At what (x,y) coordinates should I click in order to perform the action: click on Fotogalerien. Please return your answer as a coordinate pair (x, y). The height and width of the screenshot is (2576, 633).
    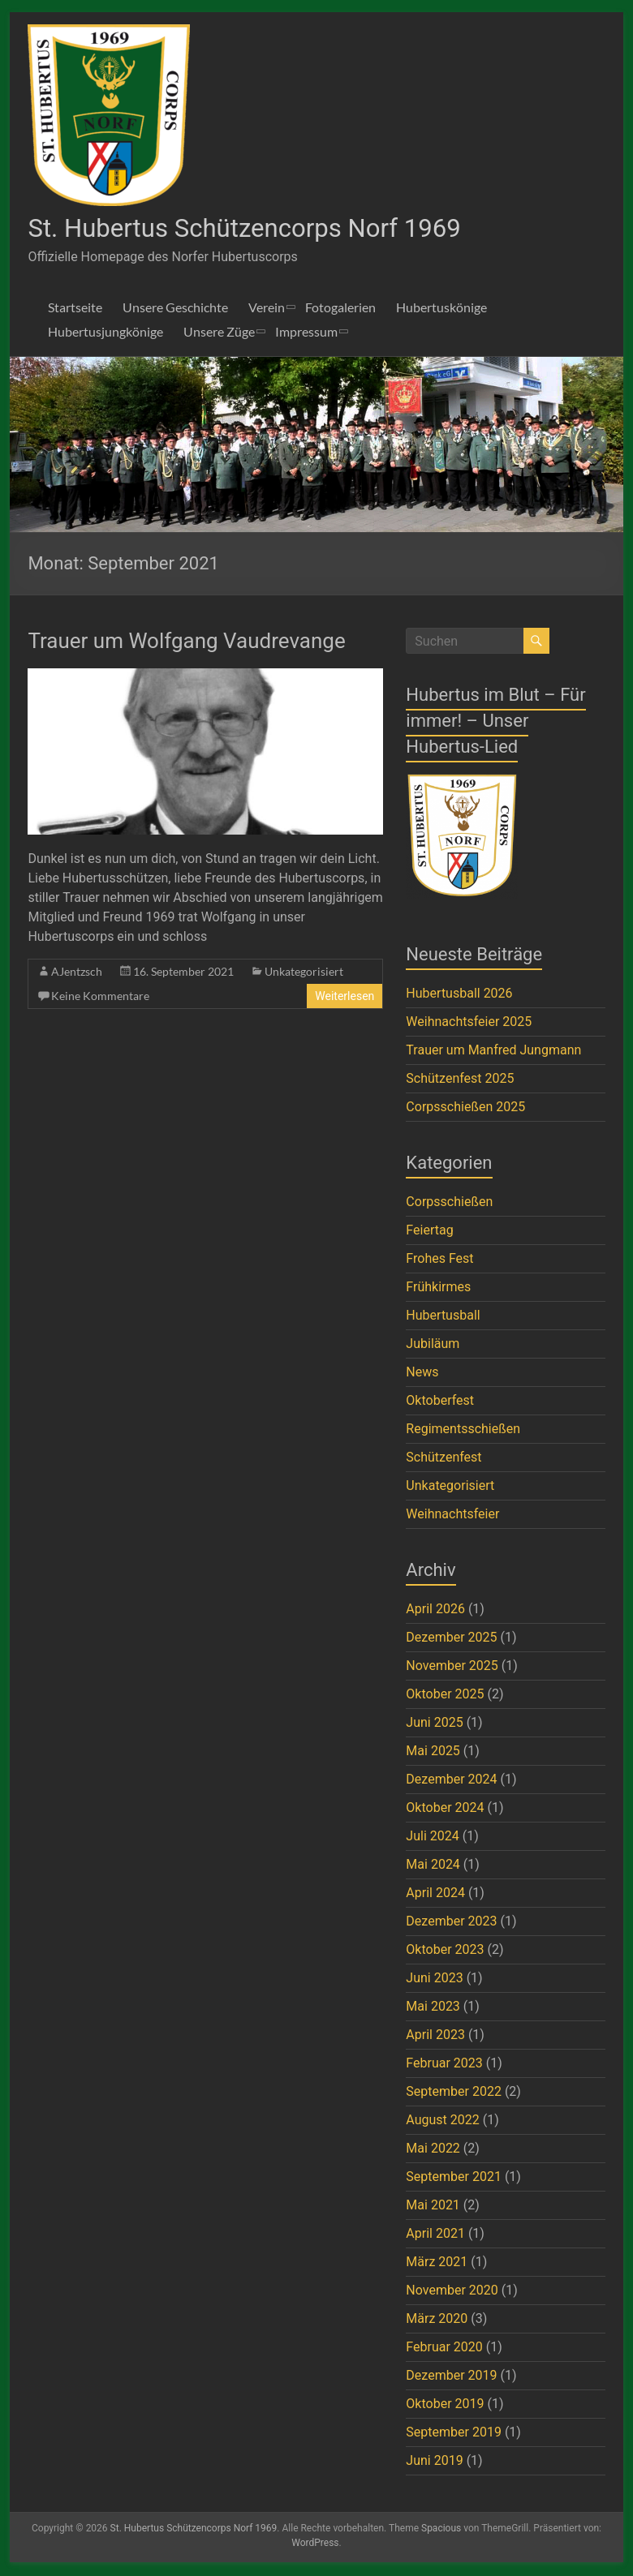
    Looking at the image, I should click on (340, 308).